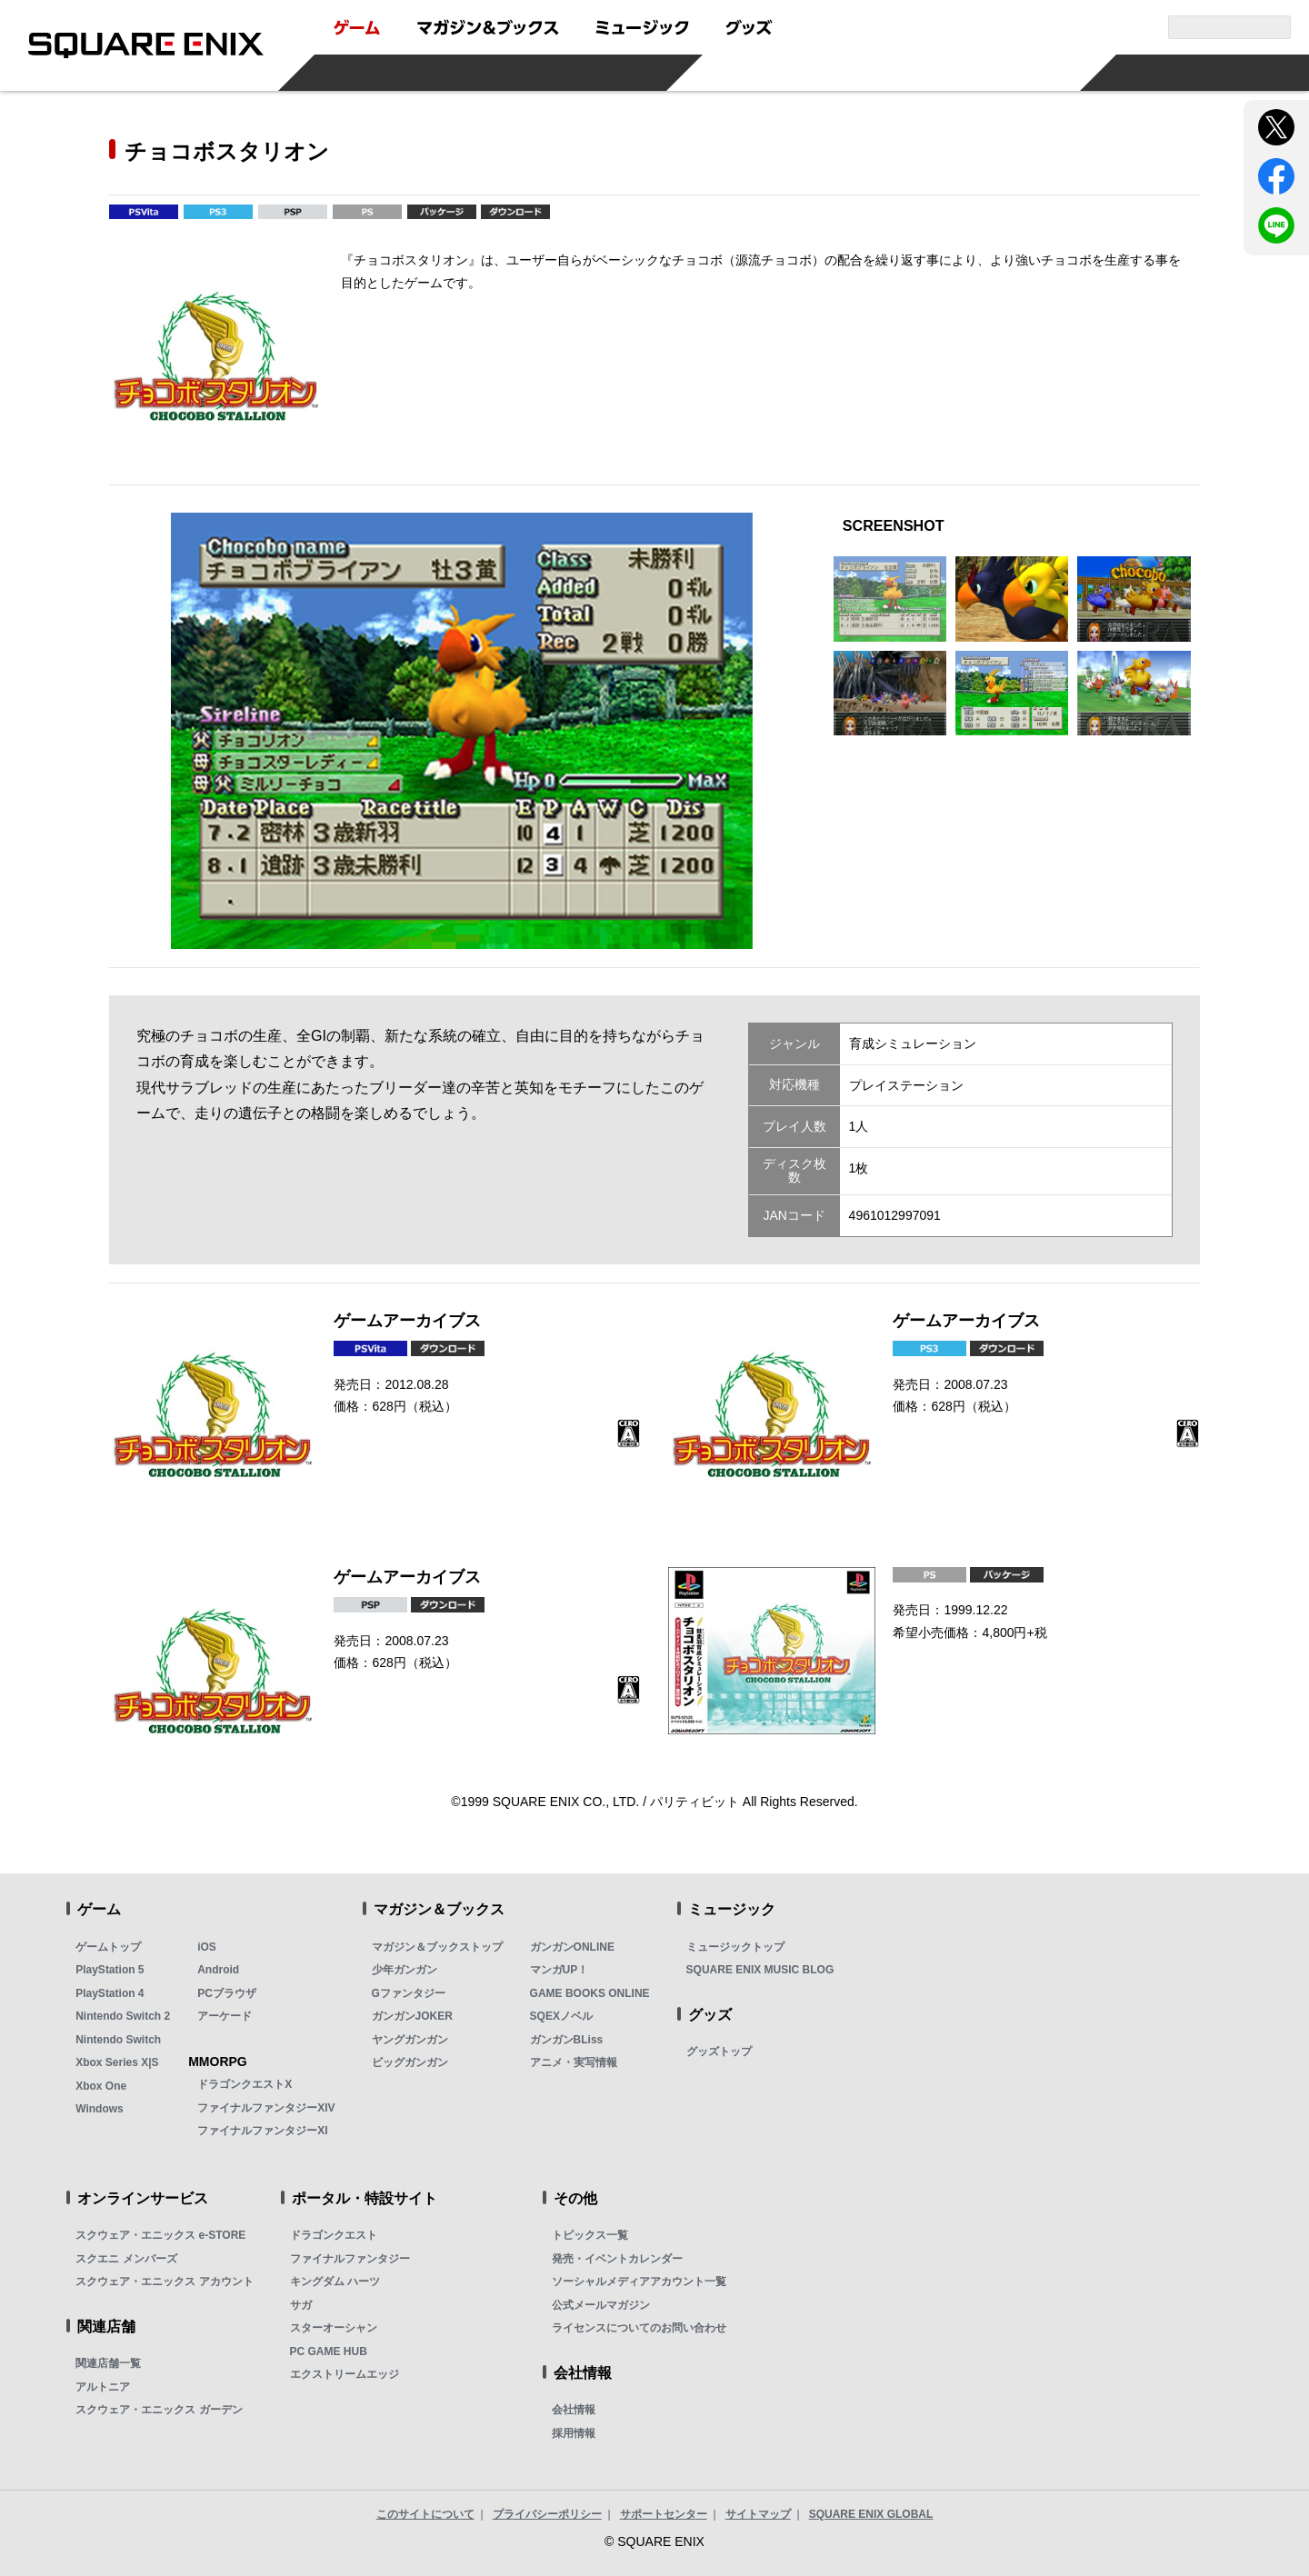 The image size is (1309, 2576). I want to click on Android, so click(218, 1969).